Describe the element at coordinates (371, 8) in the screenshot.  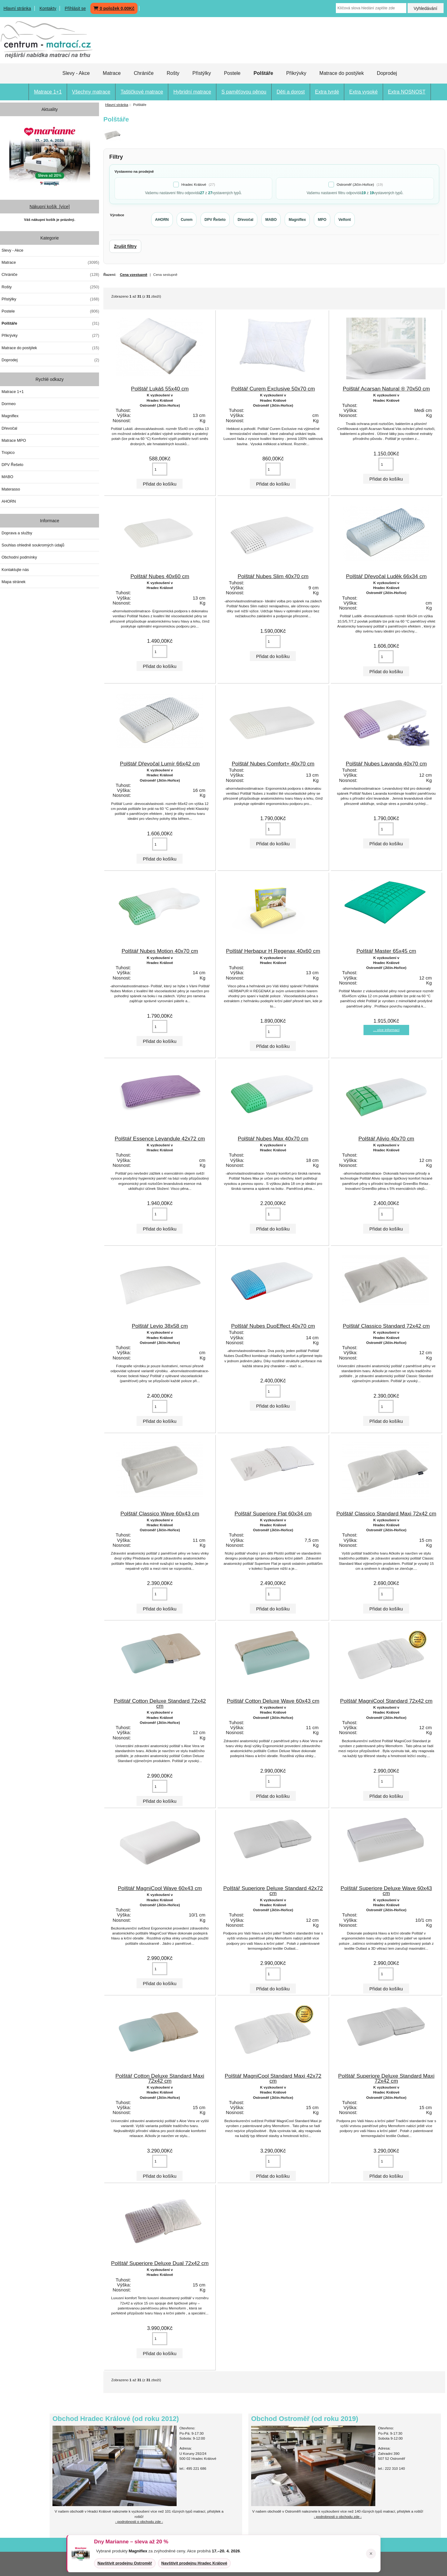
I see `[Klíčová slova hledání zapište zde]` at that location.